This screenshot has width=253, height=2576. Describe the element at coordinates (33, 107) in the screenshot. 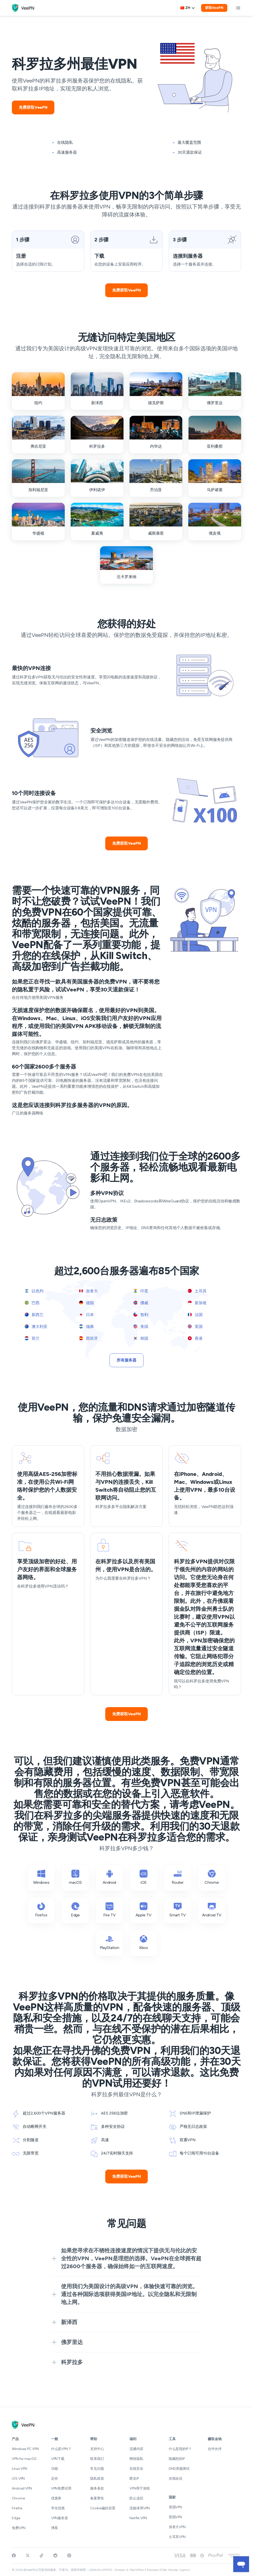

I see `免费获取VeePN` at that location.